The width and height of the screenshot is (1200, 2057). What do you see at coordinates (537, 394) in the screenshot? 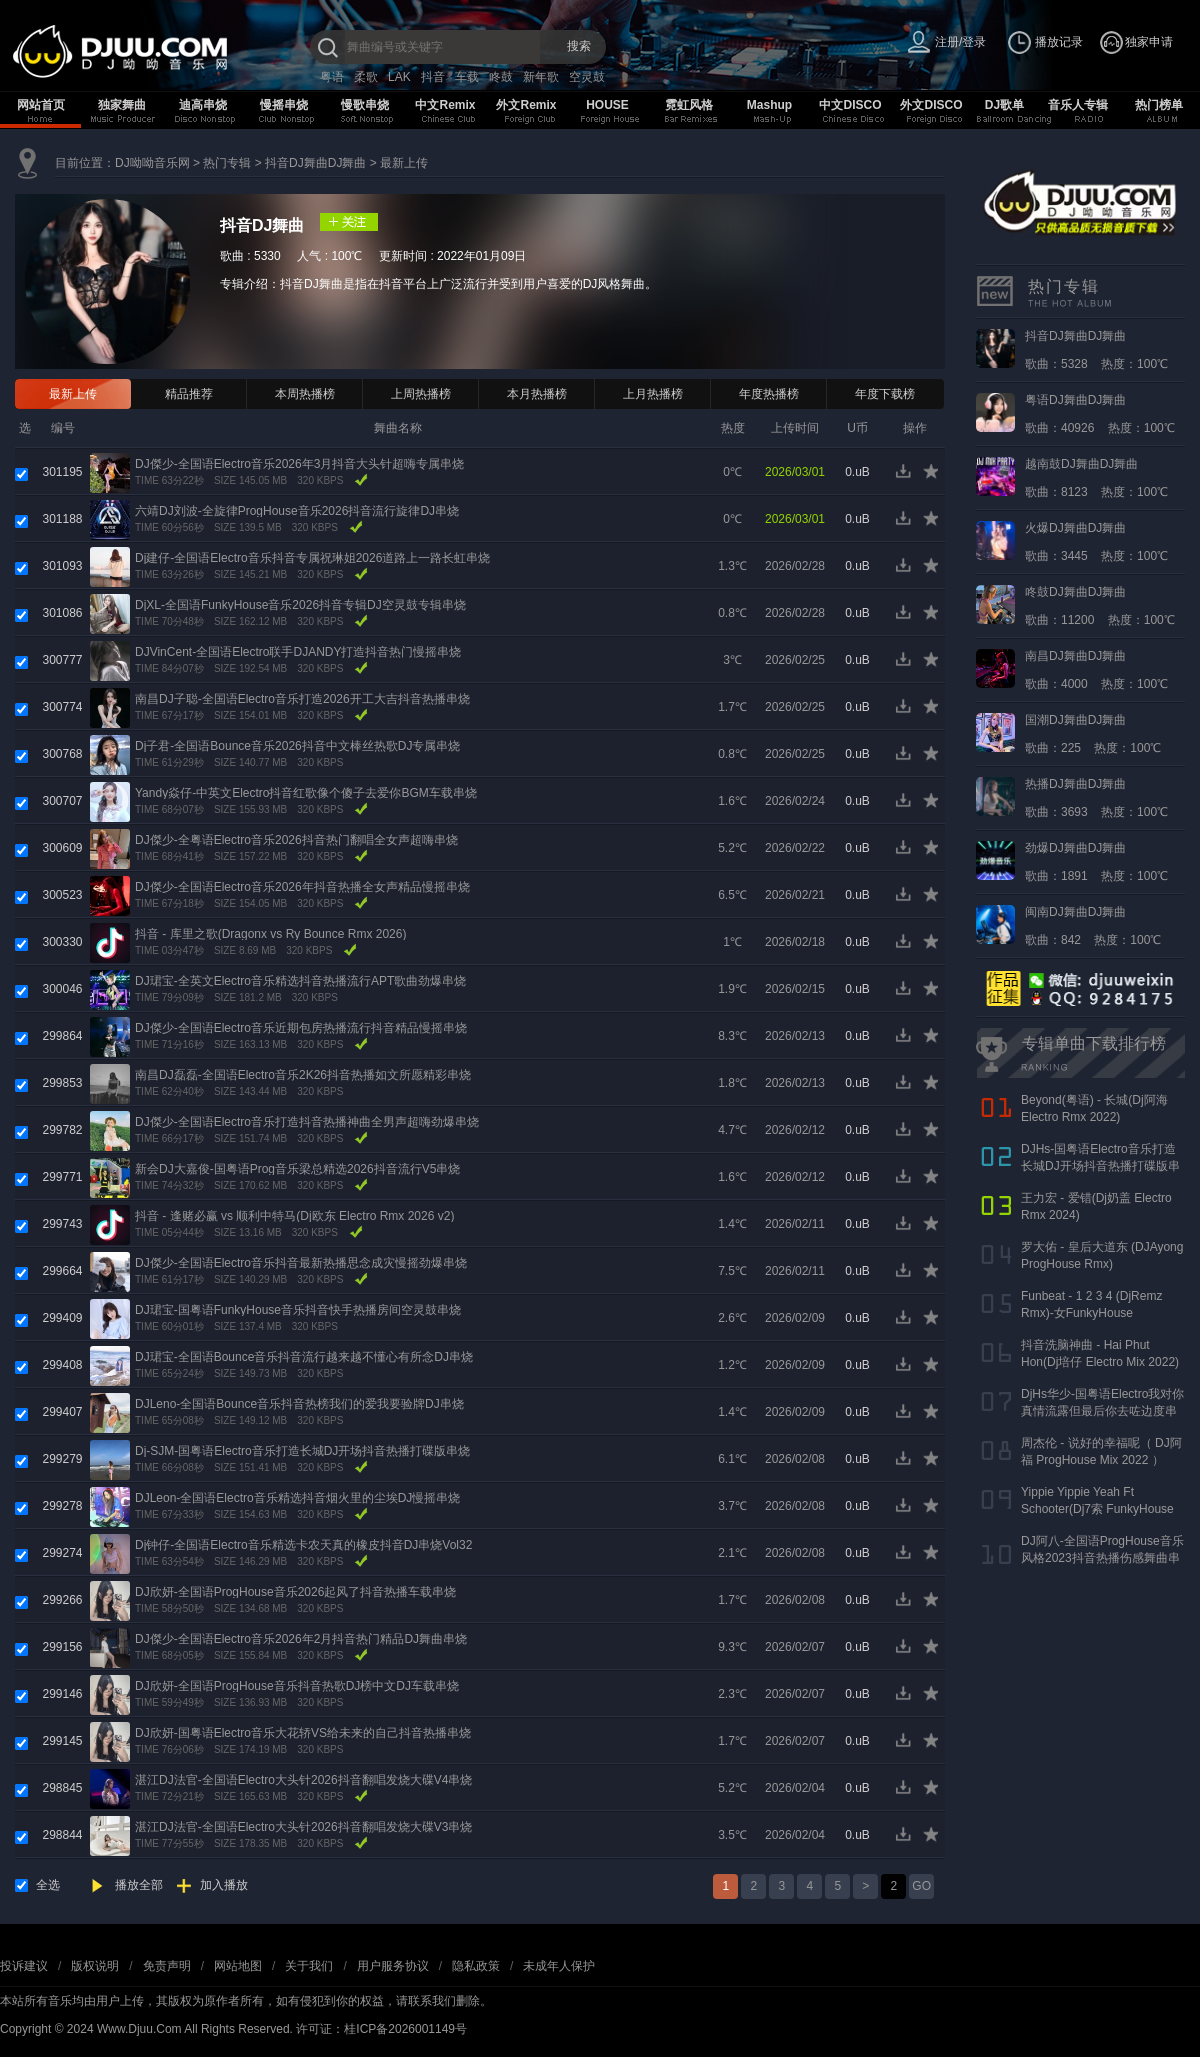
I see `本月热播榜` at bounding box center [537, 394].